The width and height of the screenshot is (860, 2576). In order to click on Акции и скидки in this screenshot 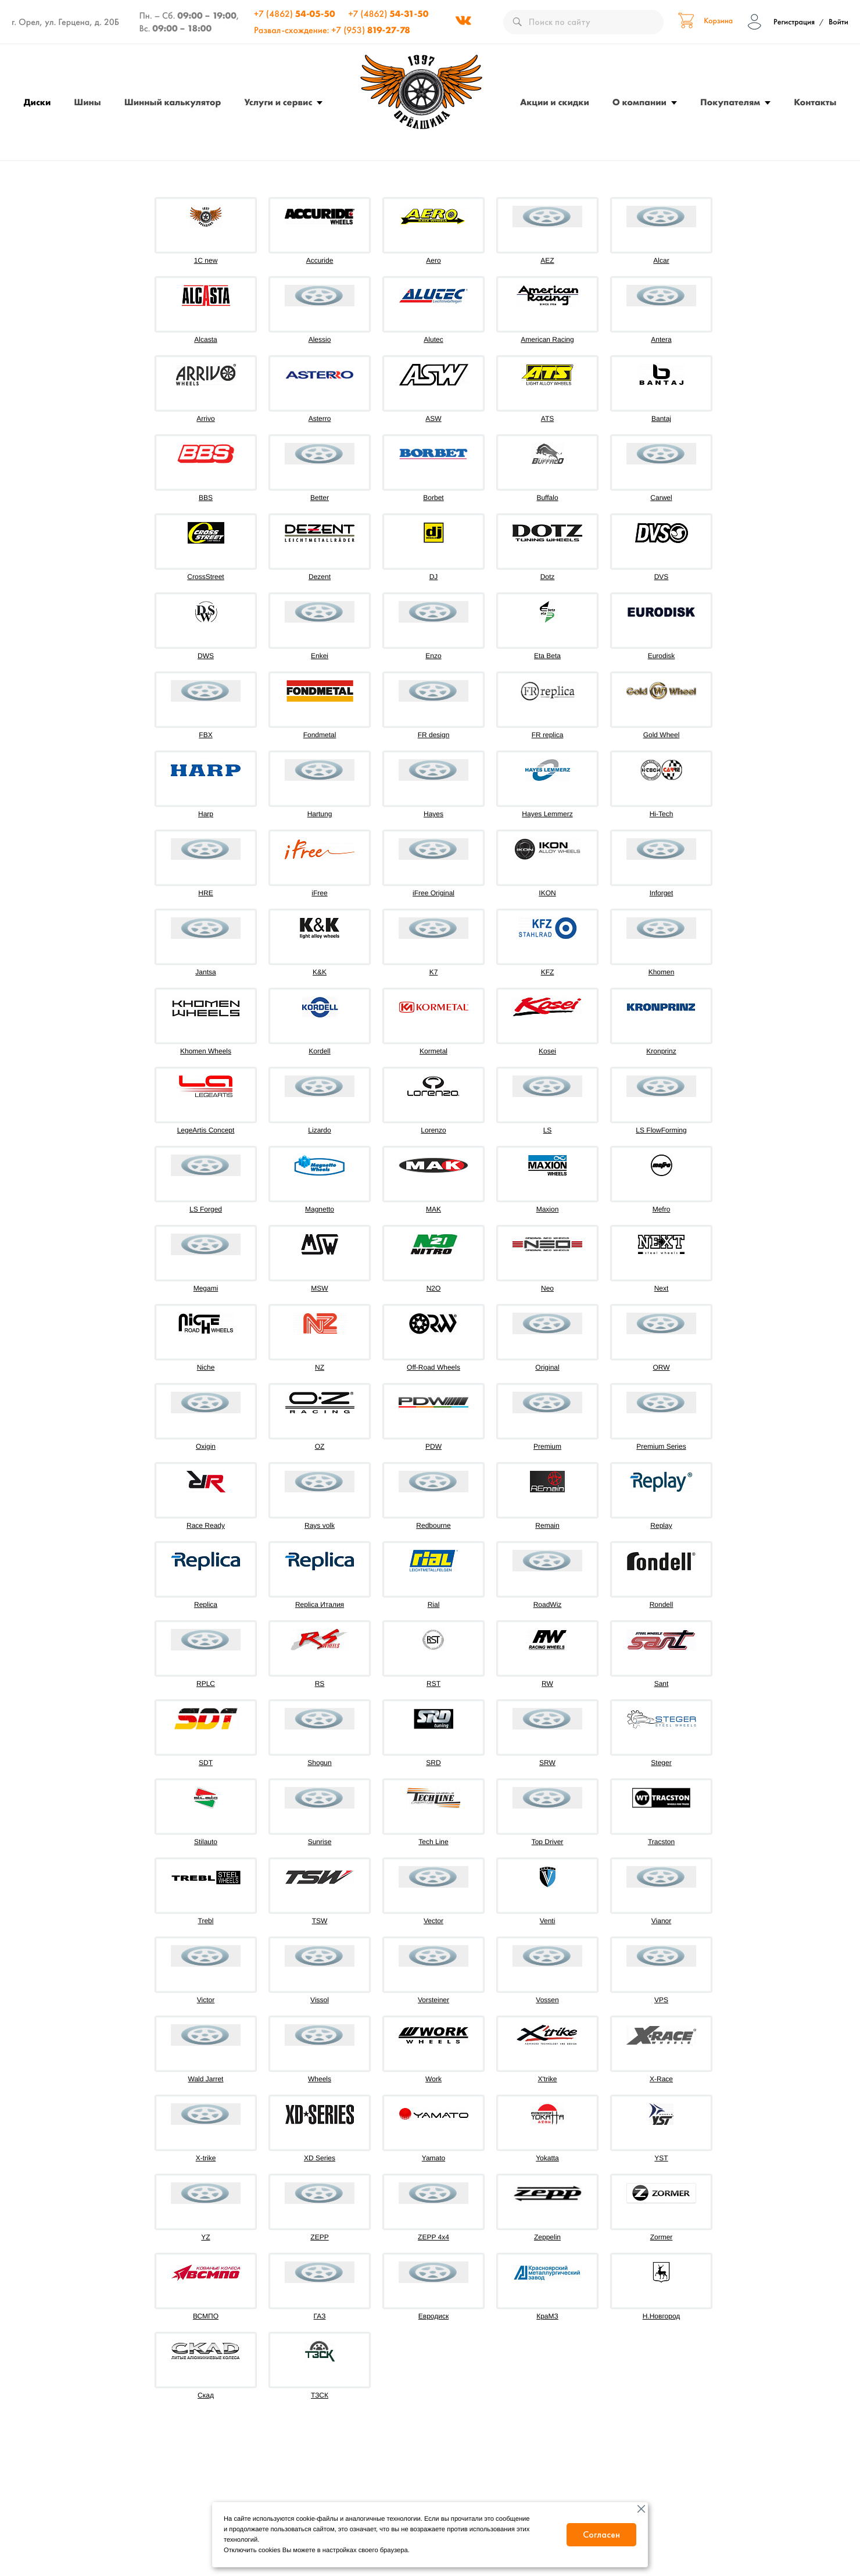, I will do `click(554, 102)`.